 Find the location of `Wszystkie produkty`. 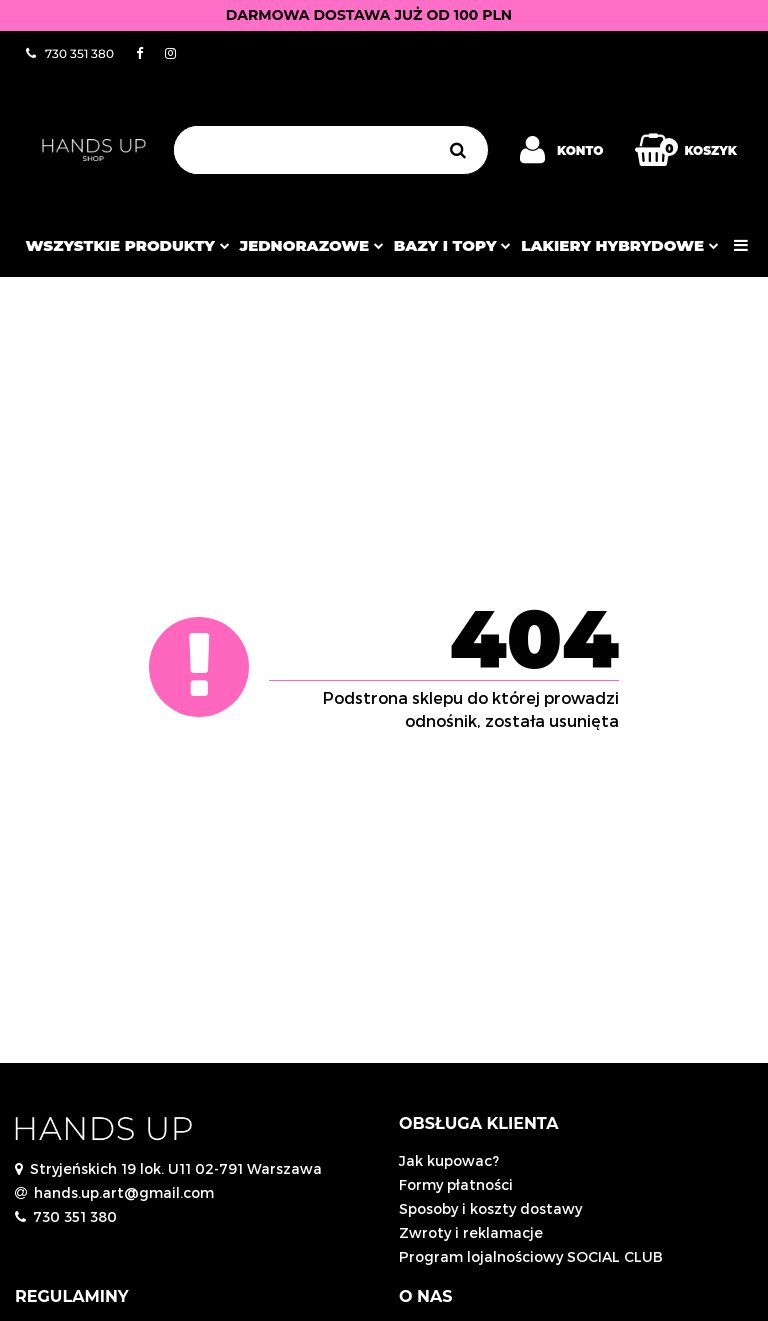

Wszystkie produkty is located at coordinates (127, 245).